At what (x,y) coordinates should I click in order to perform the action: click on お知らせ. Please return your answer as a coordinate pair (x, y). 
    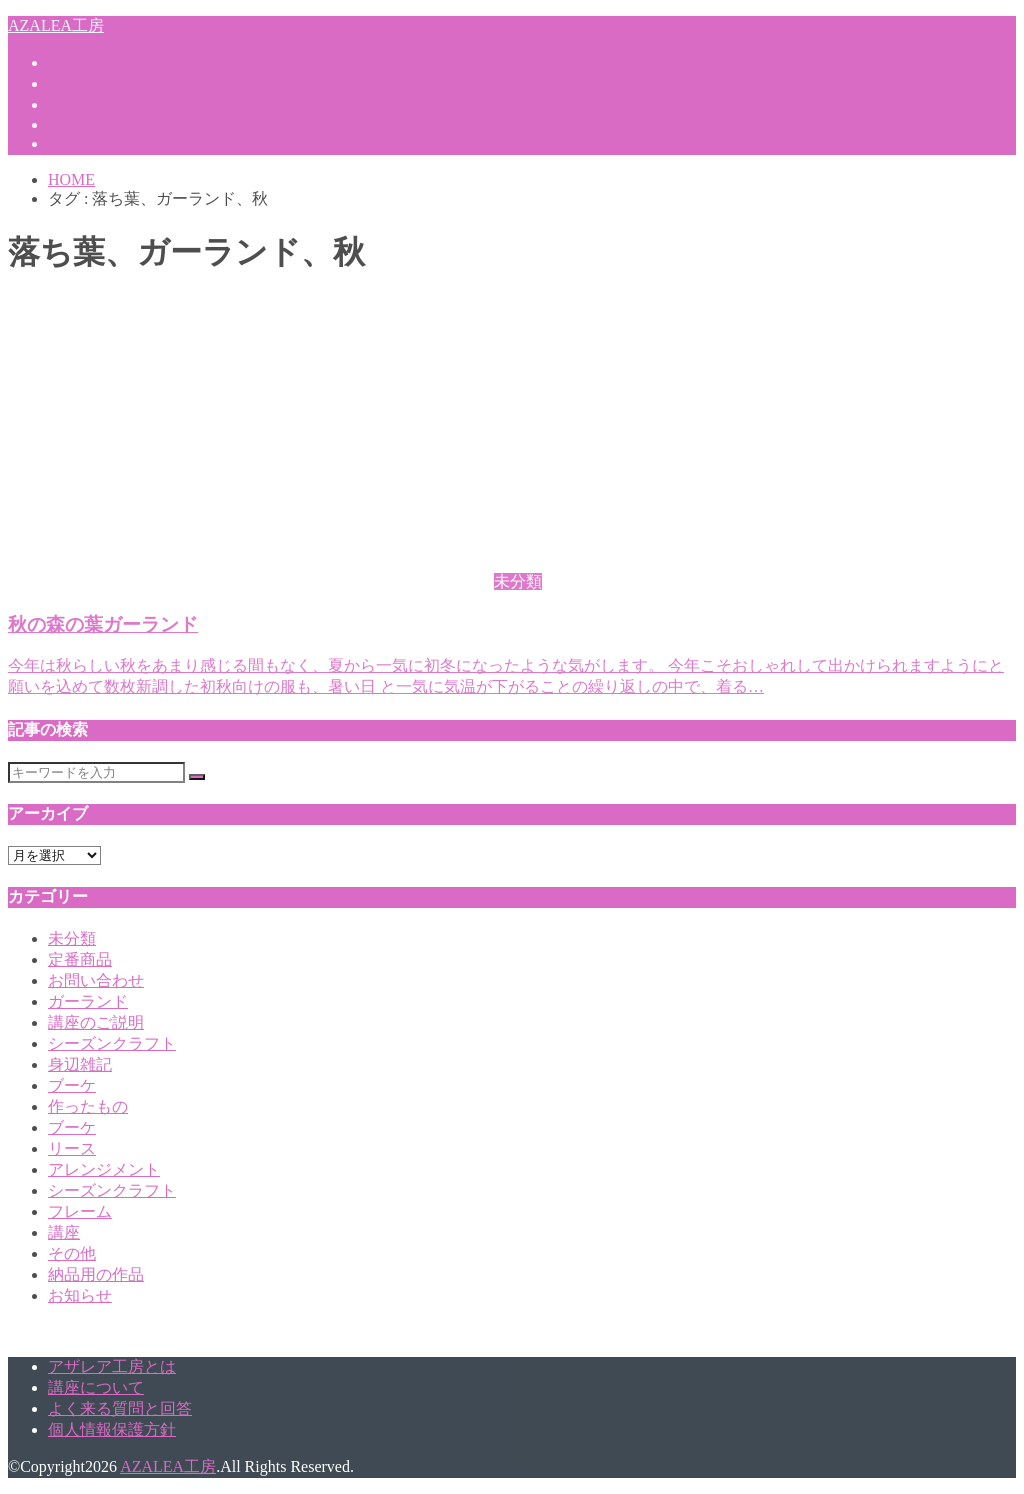
    Looking at the image, I should click on (80, 1295).